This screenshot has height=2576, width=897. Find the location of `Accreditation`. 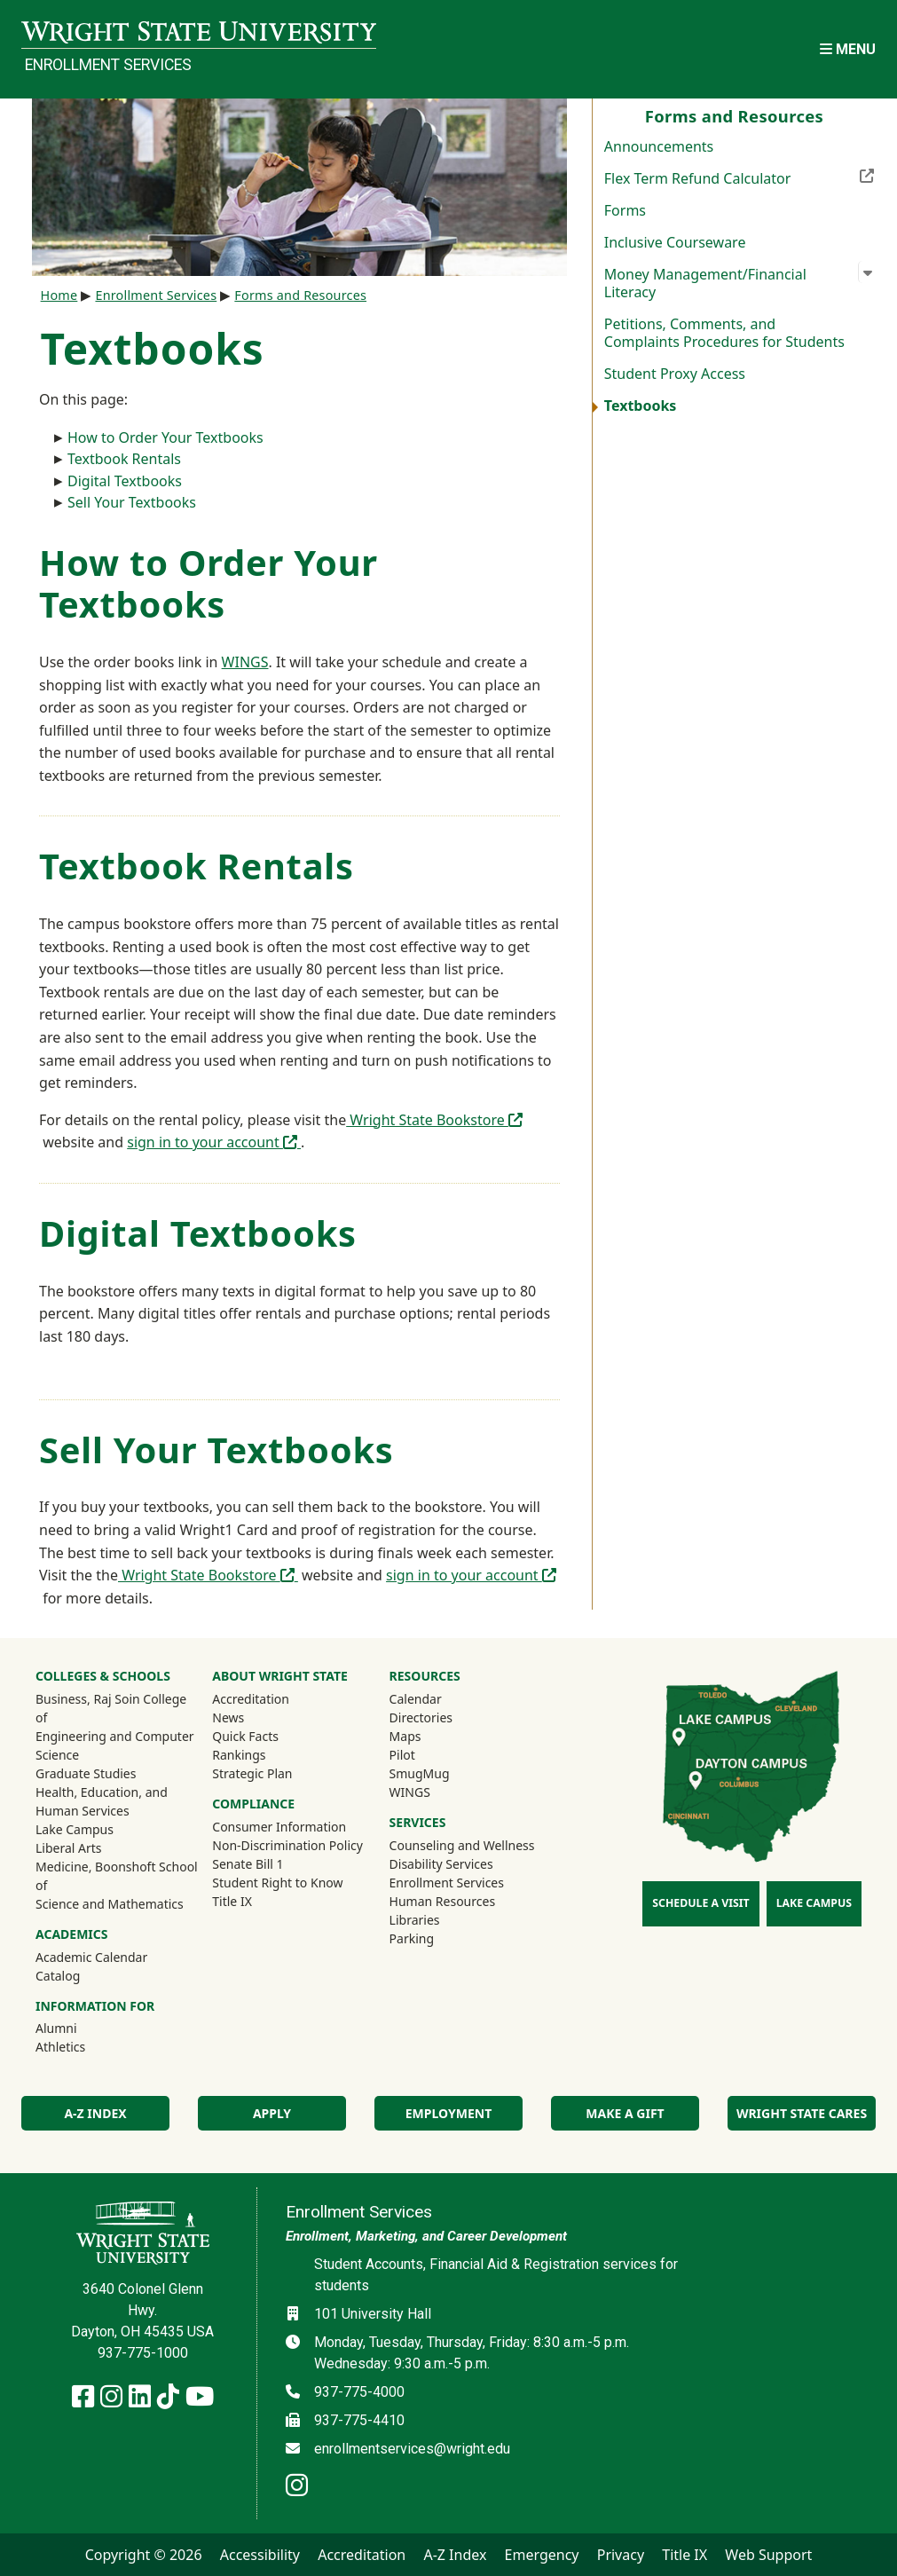

Accreditation is located at coordinates (250, 1698).